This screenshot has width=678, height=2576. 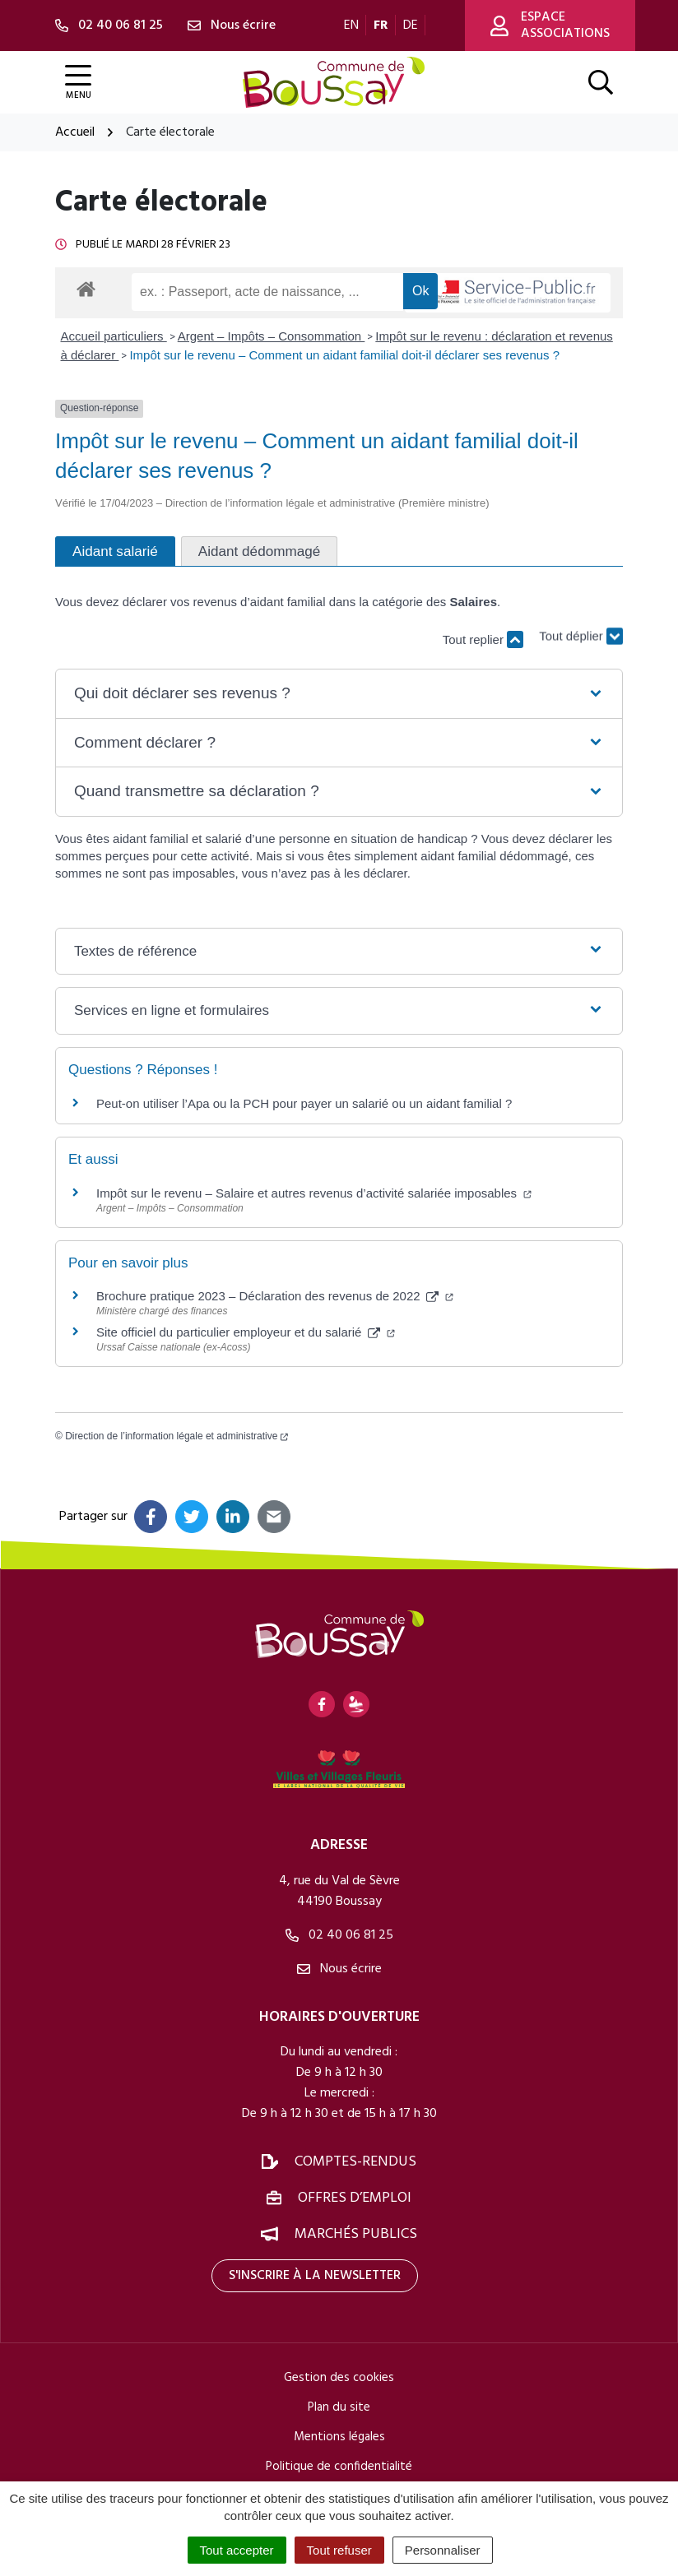 I want to click on Tout déplier, so click(x=581, y=632).